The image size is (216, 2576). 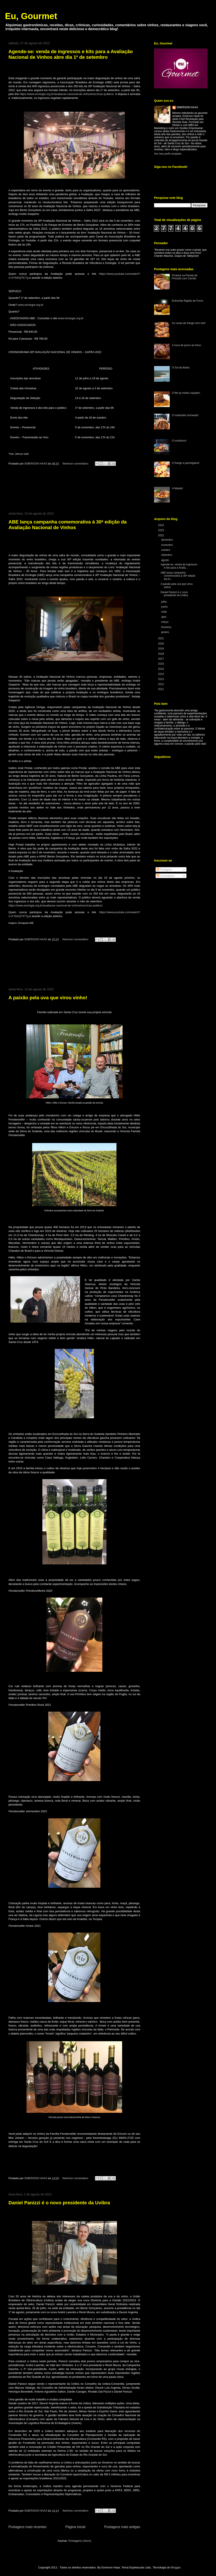 What do you see at coordinates (161, 643) in the screenshot?
I see `2020` at bounding box center [161, 643].